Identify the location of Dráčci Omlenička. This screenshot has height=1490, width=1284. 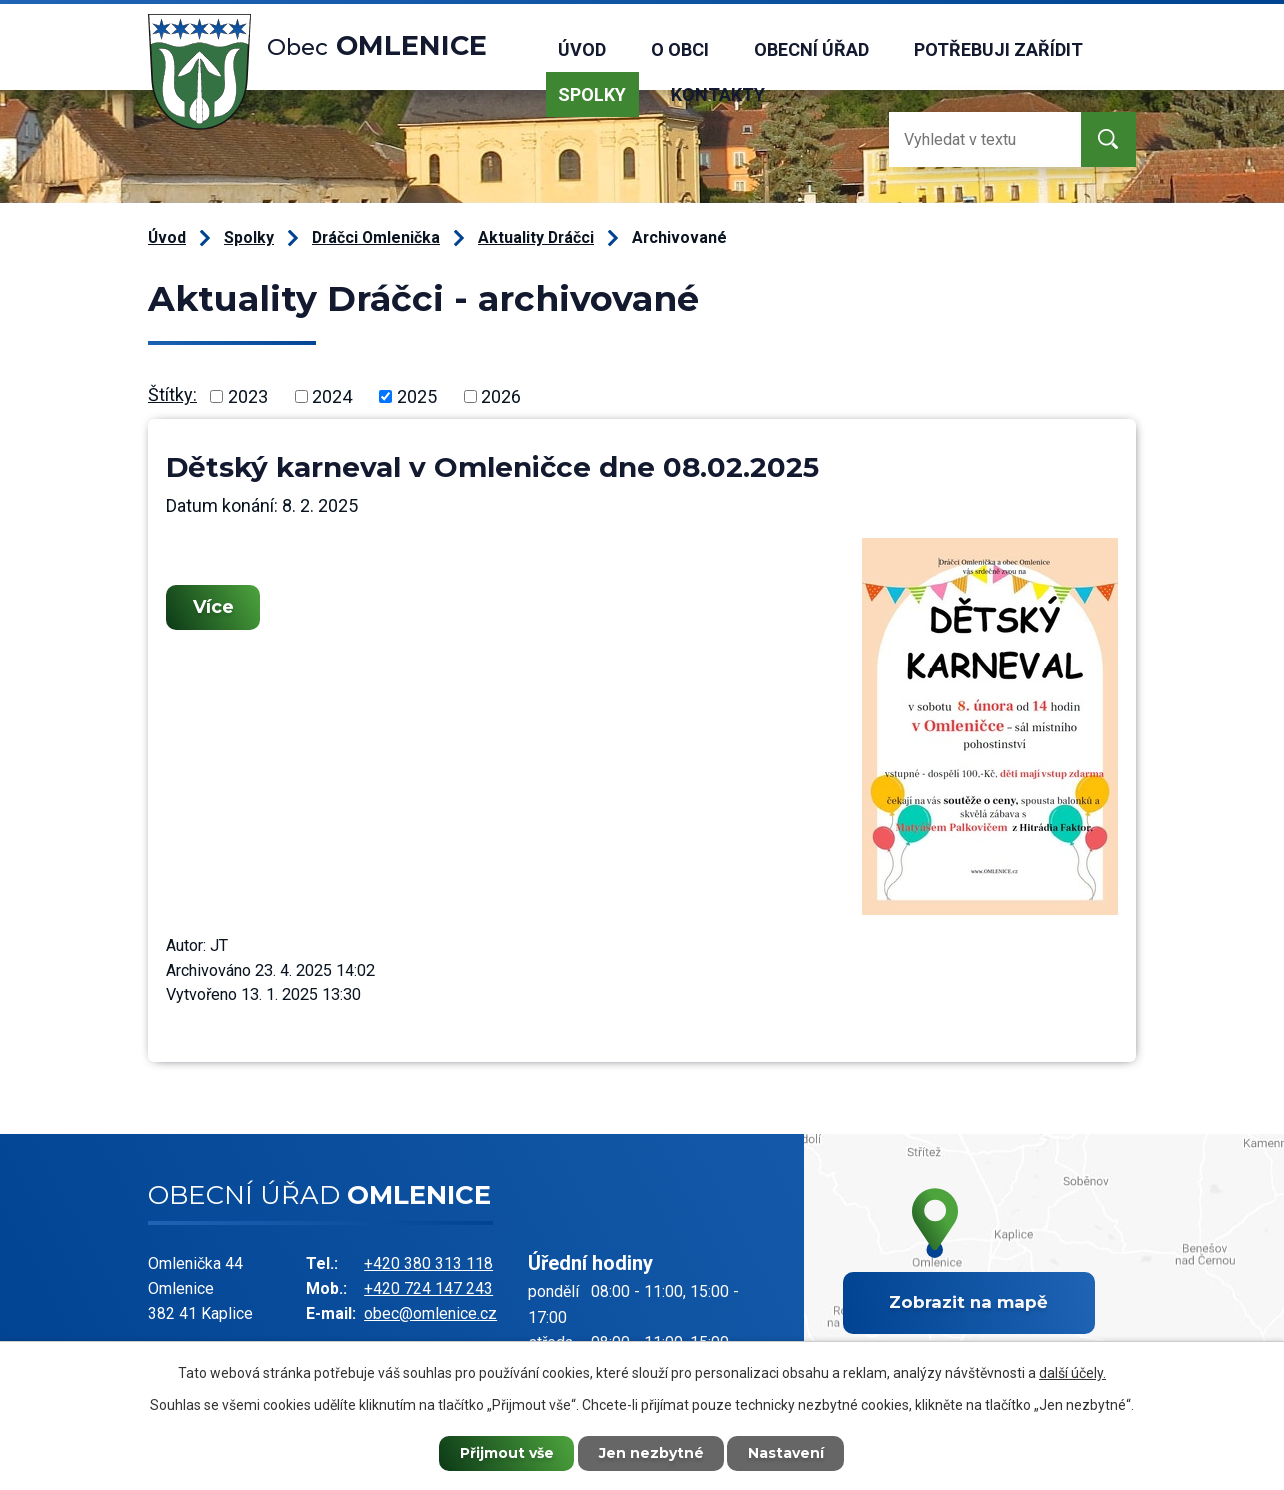
(376, 237).